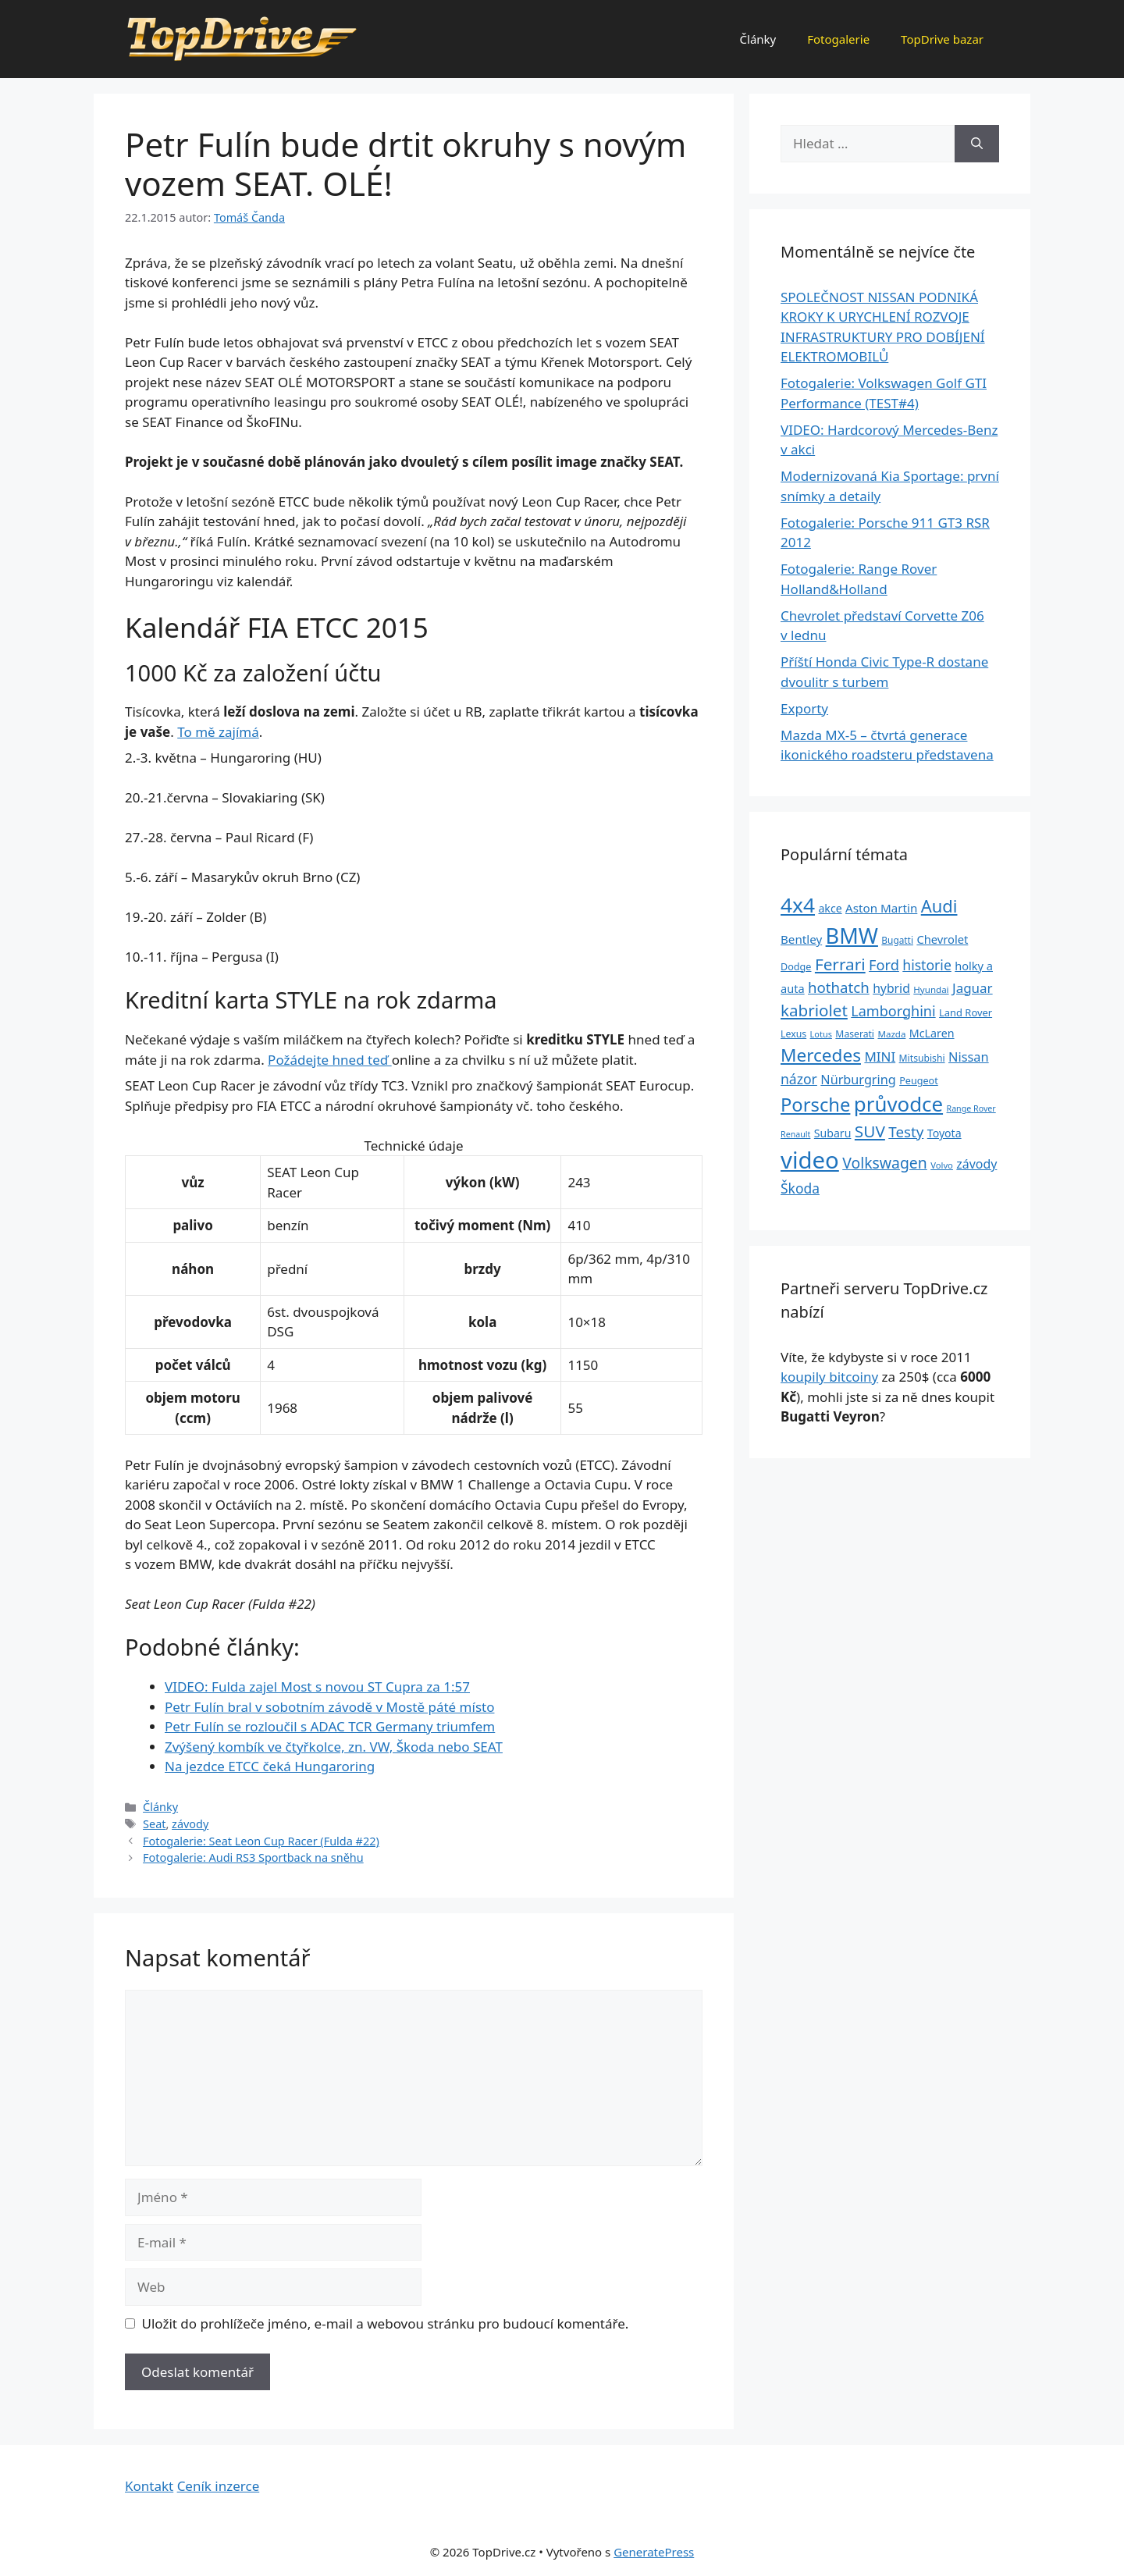 This screenshot has width=1124, height=2576. I want to click on koupily bitcoiny, so click(829, 1377).